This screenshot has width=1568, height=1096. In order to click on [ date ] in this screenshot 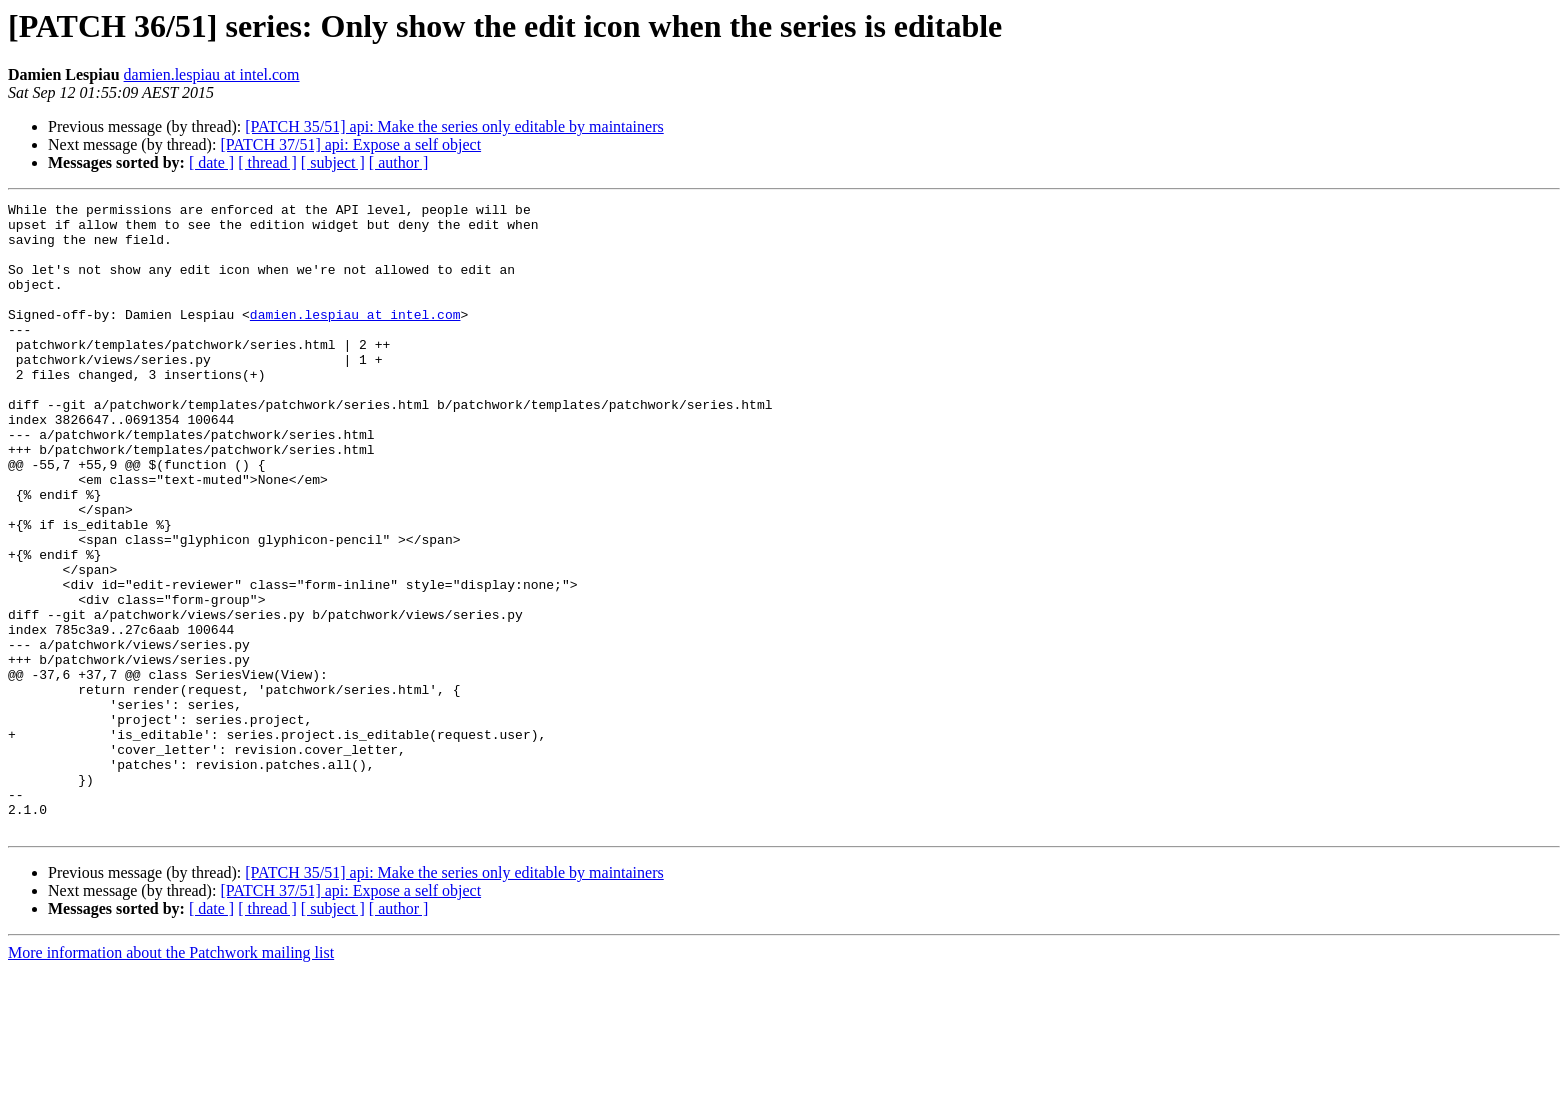, I will do `click(211, 162)`.